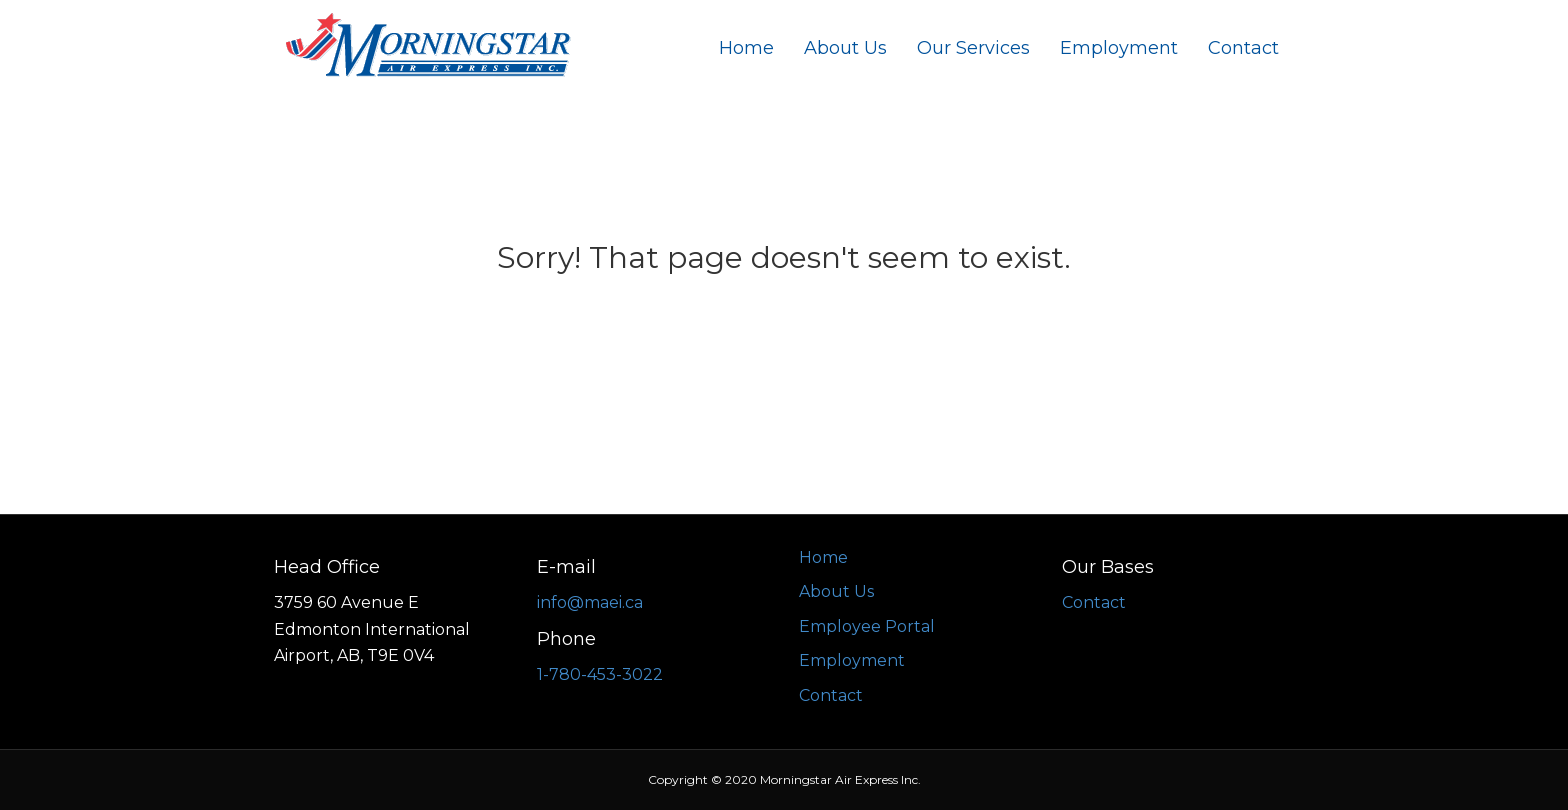 This screenshot has height=810, width=1568. I want to click on info@maei.ca, so click(590, 602).